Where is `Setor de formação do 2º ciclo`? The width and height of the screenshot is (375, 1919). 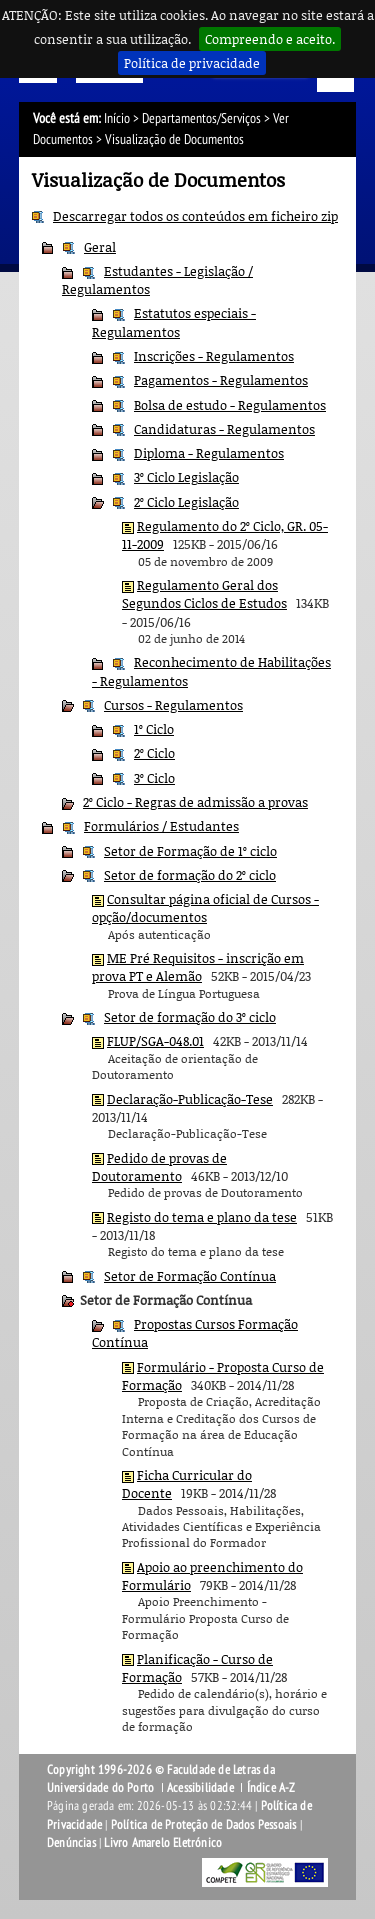
Setor de formação do 2º ciclo is located at coordinates (190, 875).